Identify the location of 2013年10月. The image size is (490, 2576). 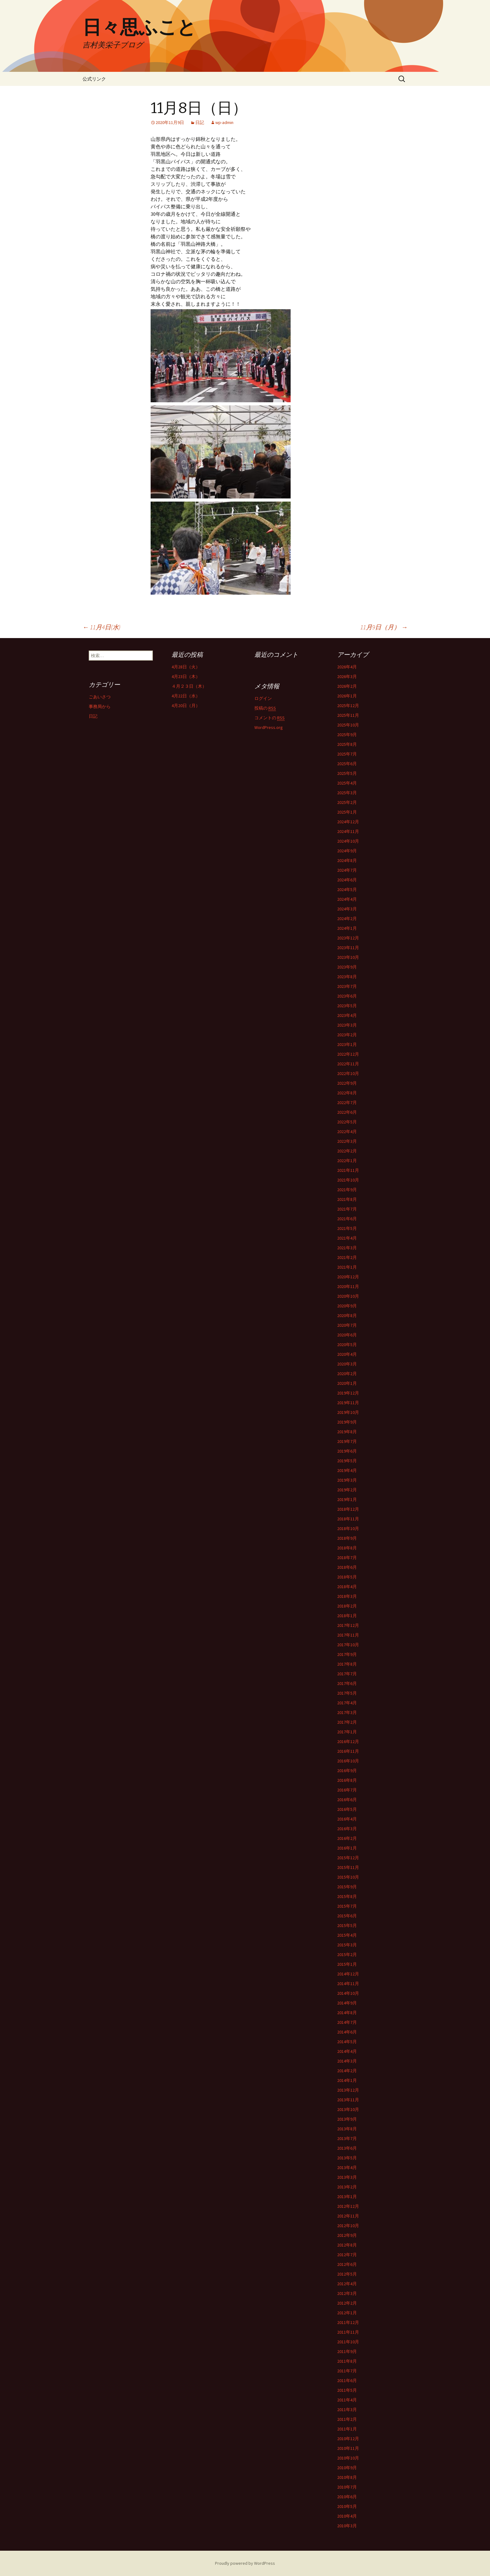
(348, 2109).